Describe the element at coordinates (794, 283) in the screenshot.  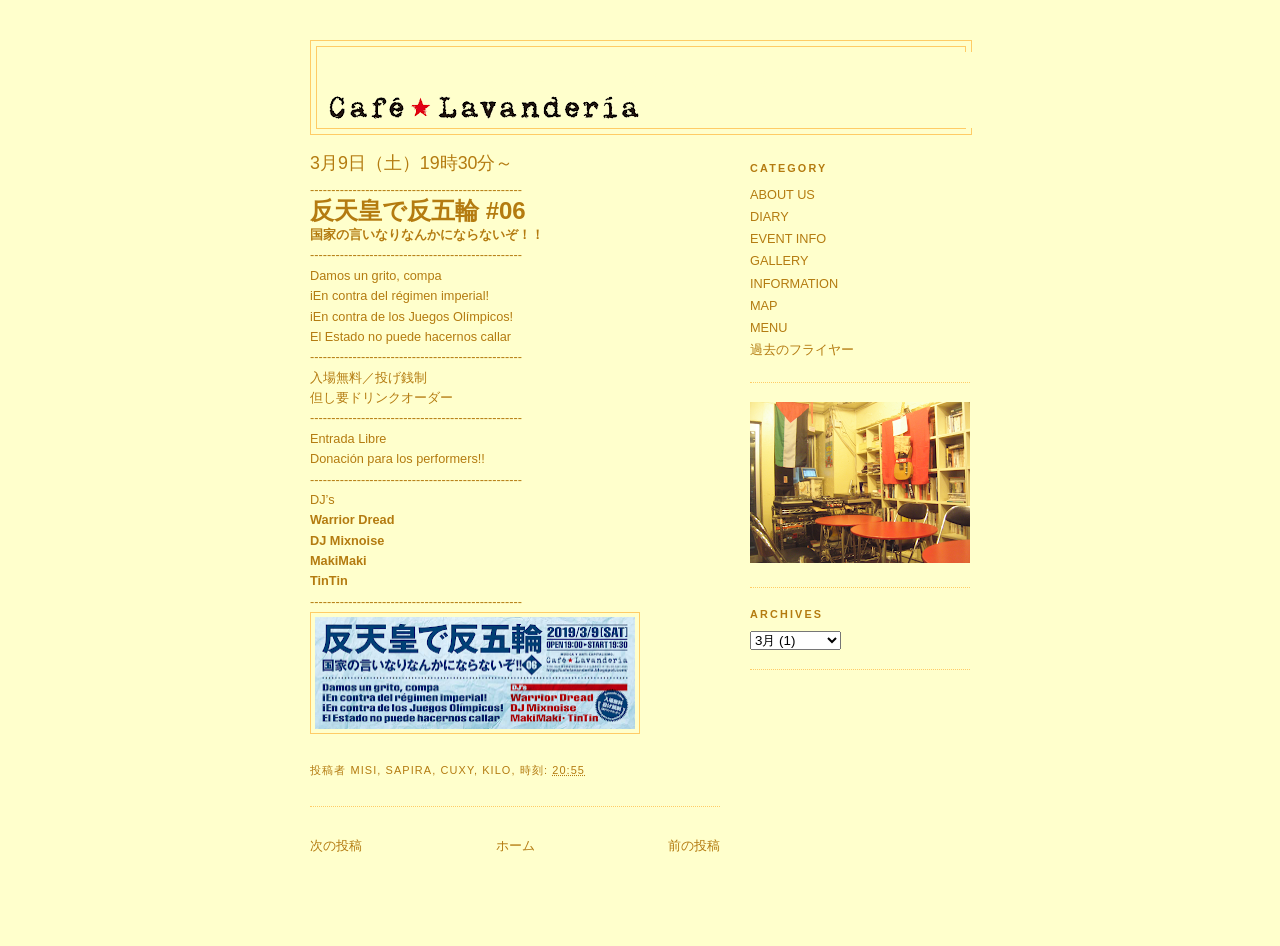
I see `INFORMATION` at that location.